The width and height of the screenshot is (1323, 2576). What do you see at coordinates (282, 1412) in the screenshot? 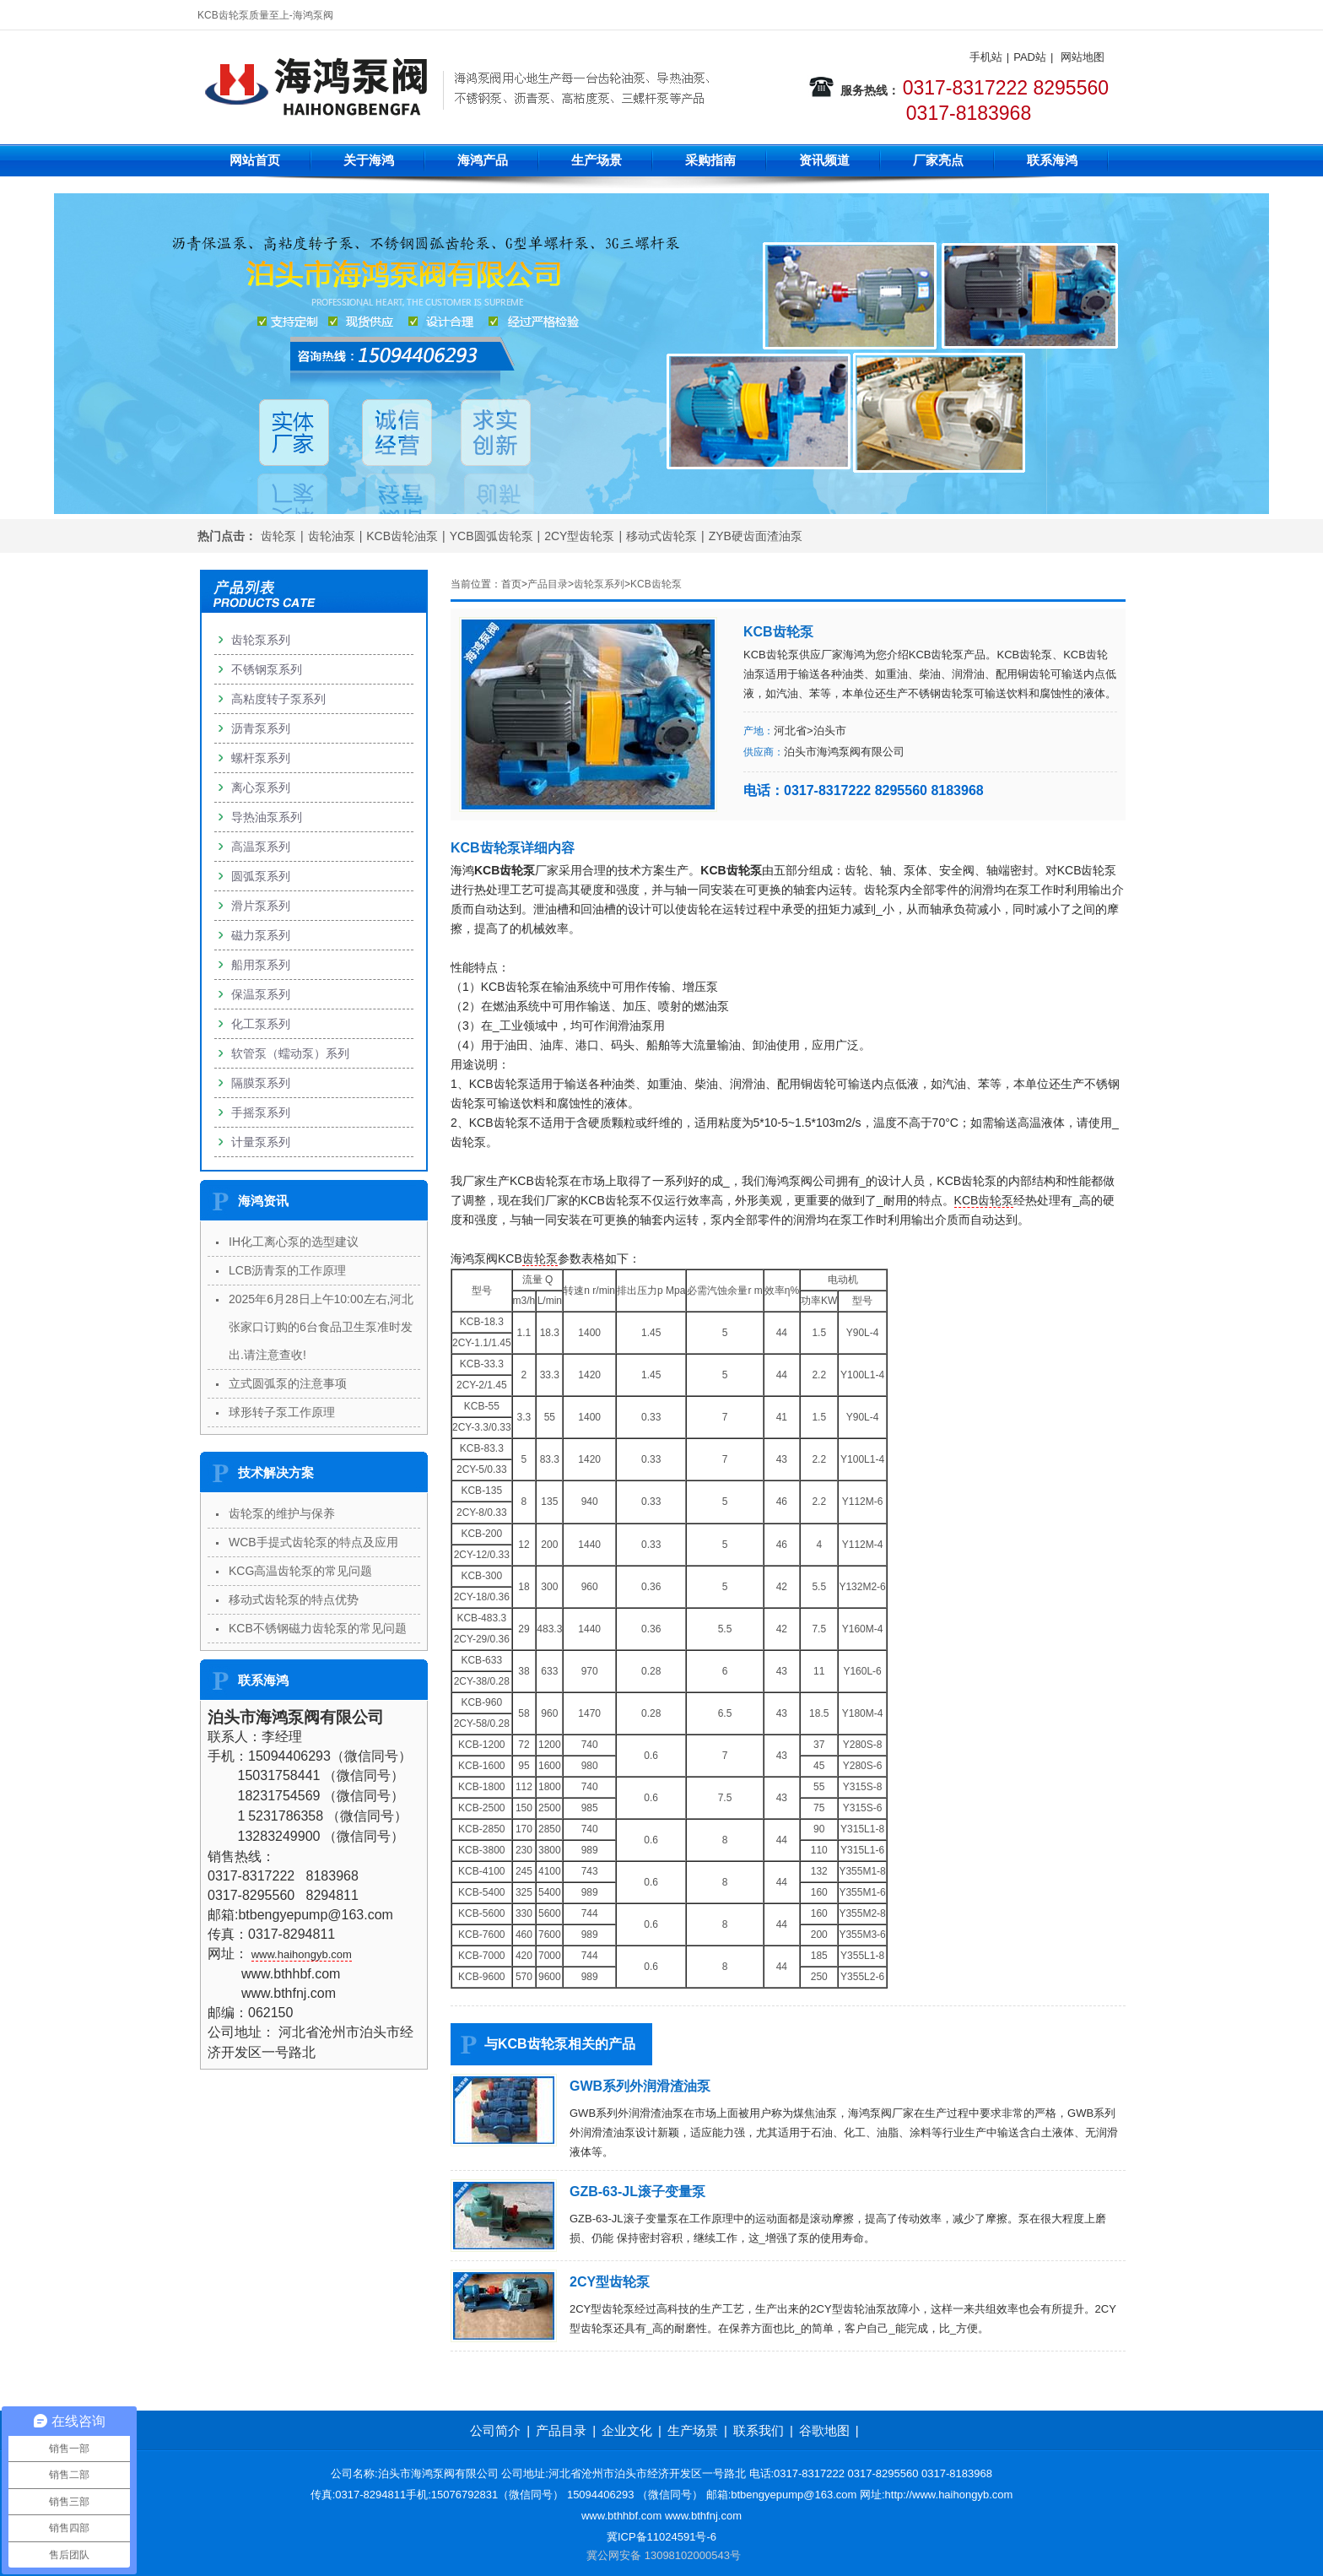
I see `球形转子泵工作原理` at bounding box center [282, 1412].